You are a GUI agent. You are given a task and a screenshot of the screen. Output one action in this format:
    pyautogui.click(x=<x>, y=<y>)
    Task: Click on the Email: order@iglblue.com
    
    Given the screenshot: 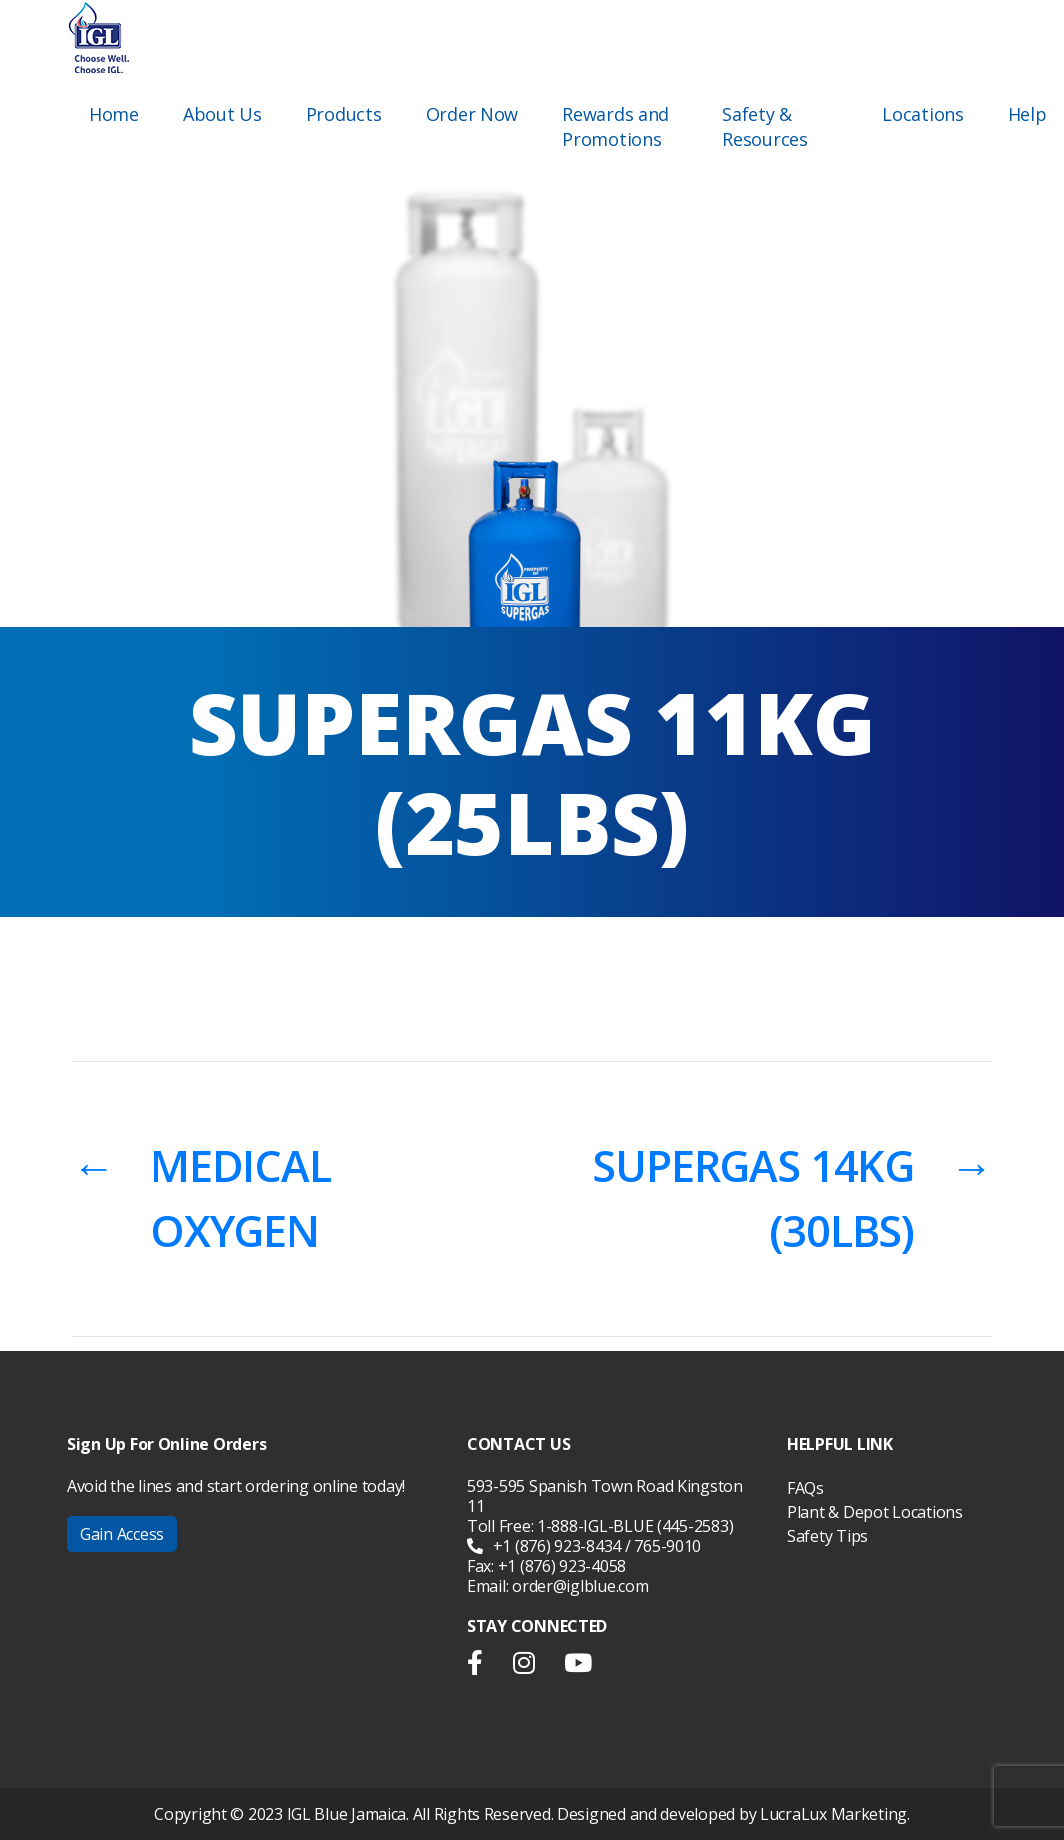 What is the action you would take?
    pyautogui.click(x=558, y=1586)
    